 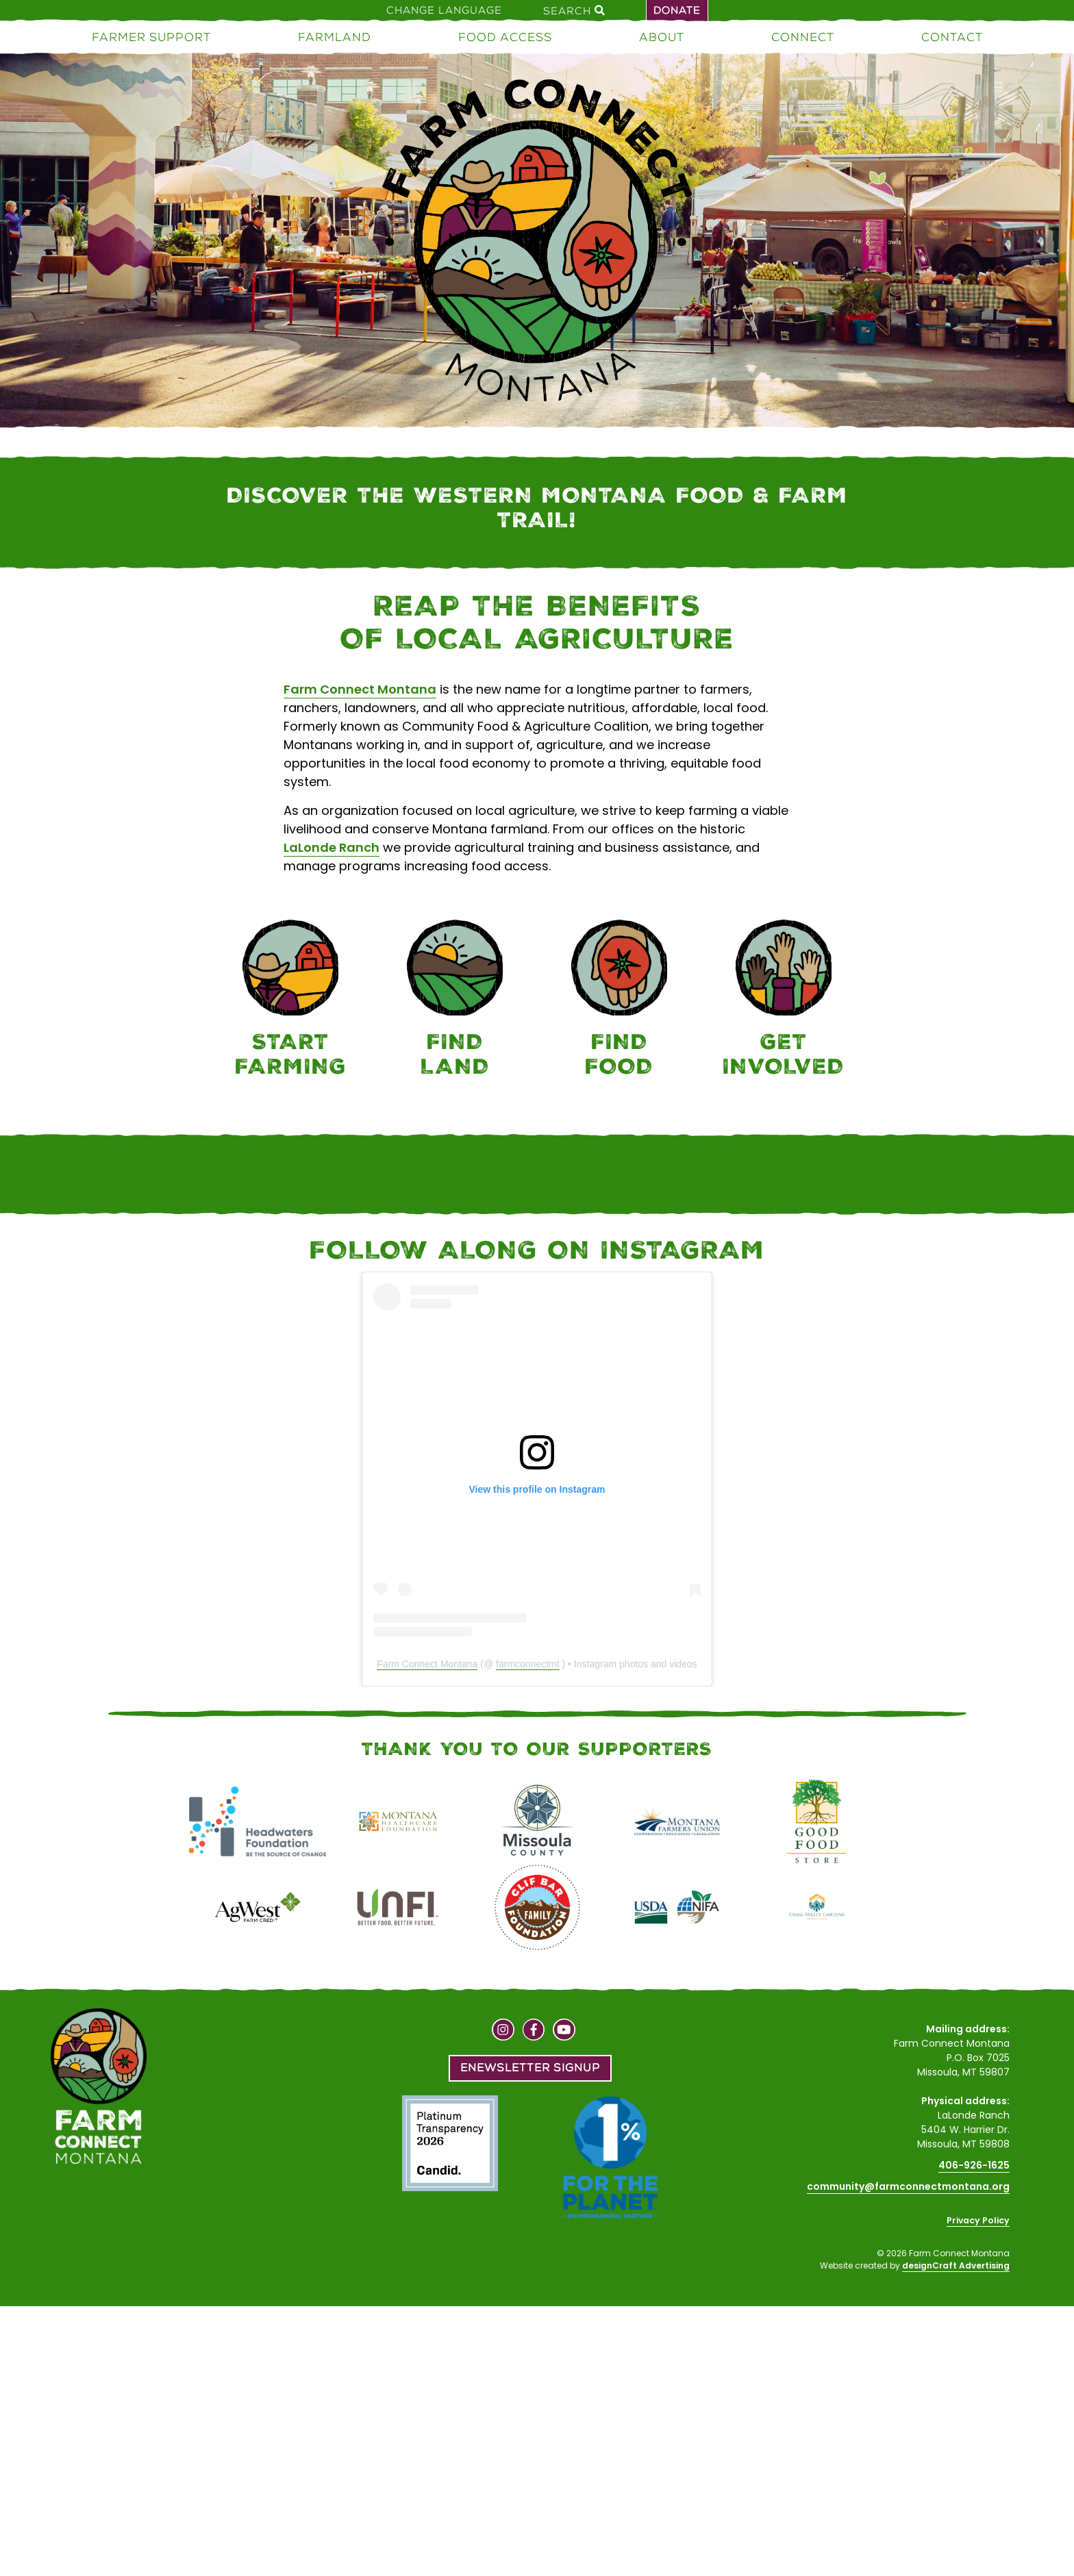 I want to click on community@farmconnectmontana.org, so click(x=908, y=2186).